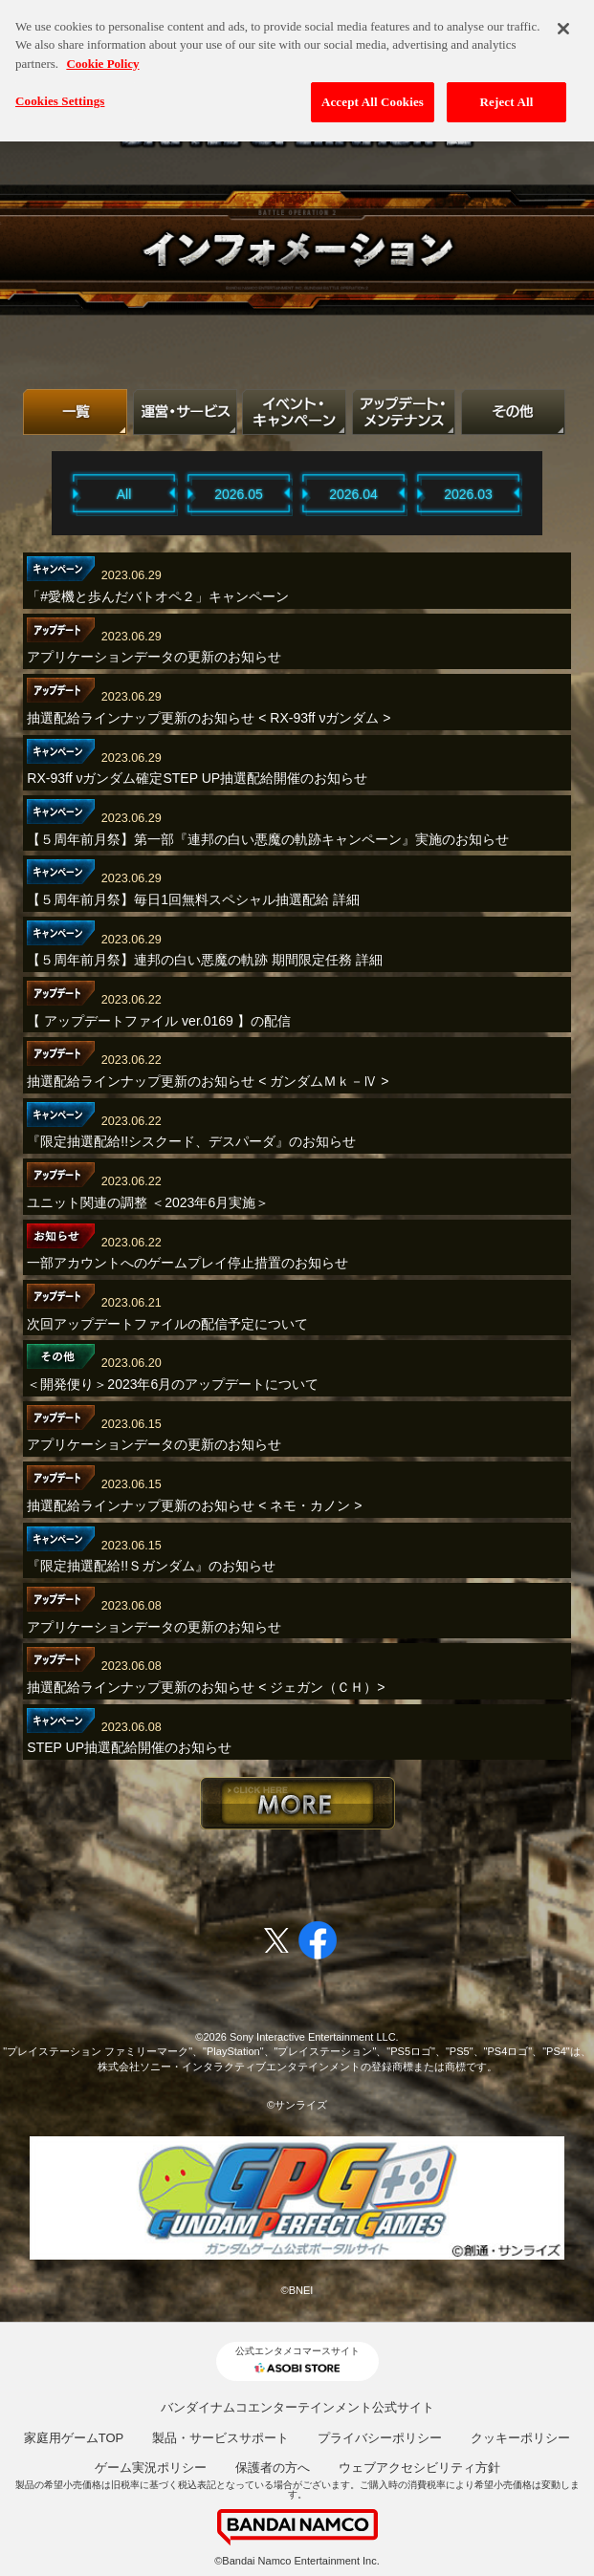 Image resolution: width=594 pixels, height=2576 pixels. What do you see at coordinates (238, 494) in the screenshot?
I see `2026.05` at bounding box center [238, 494].